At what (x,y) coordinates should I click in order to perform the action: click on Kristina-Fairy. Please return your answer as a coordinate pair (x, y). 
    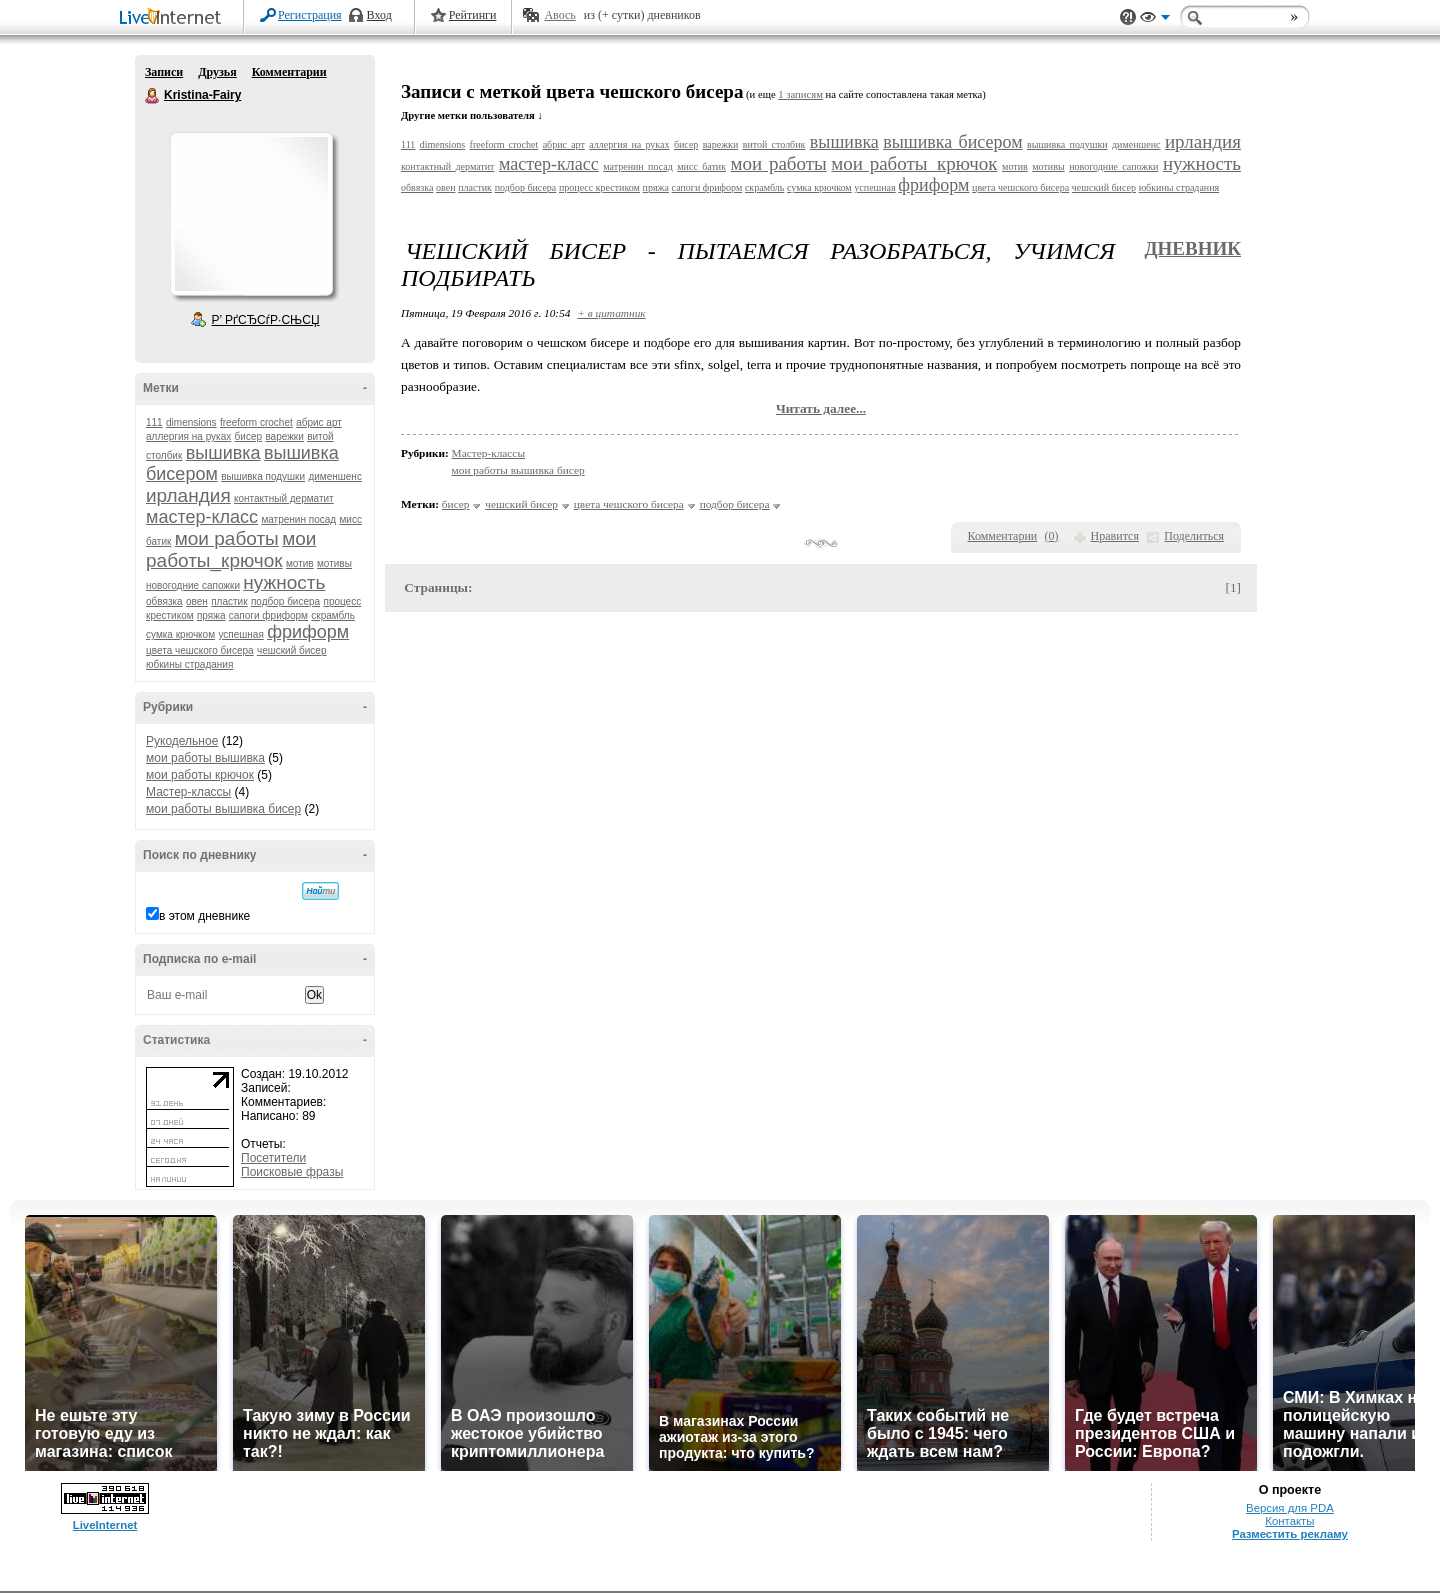
    Looking at the image, I should click on (153, 96).